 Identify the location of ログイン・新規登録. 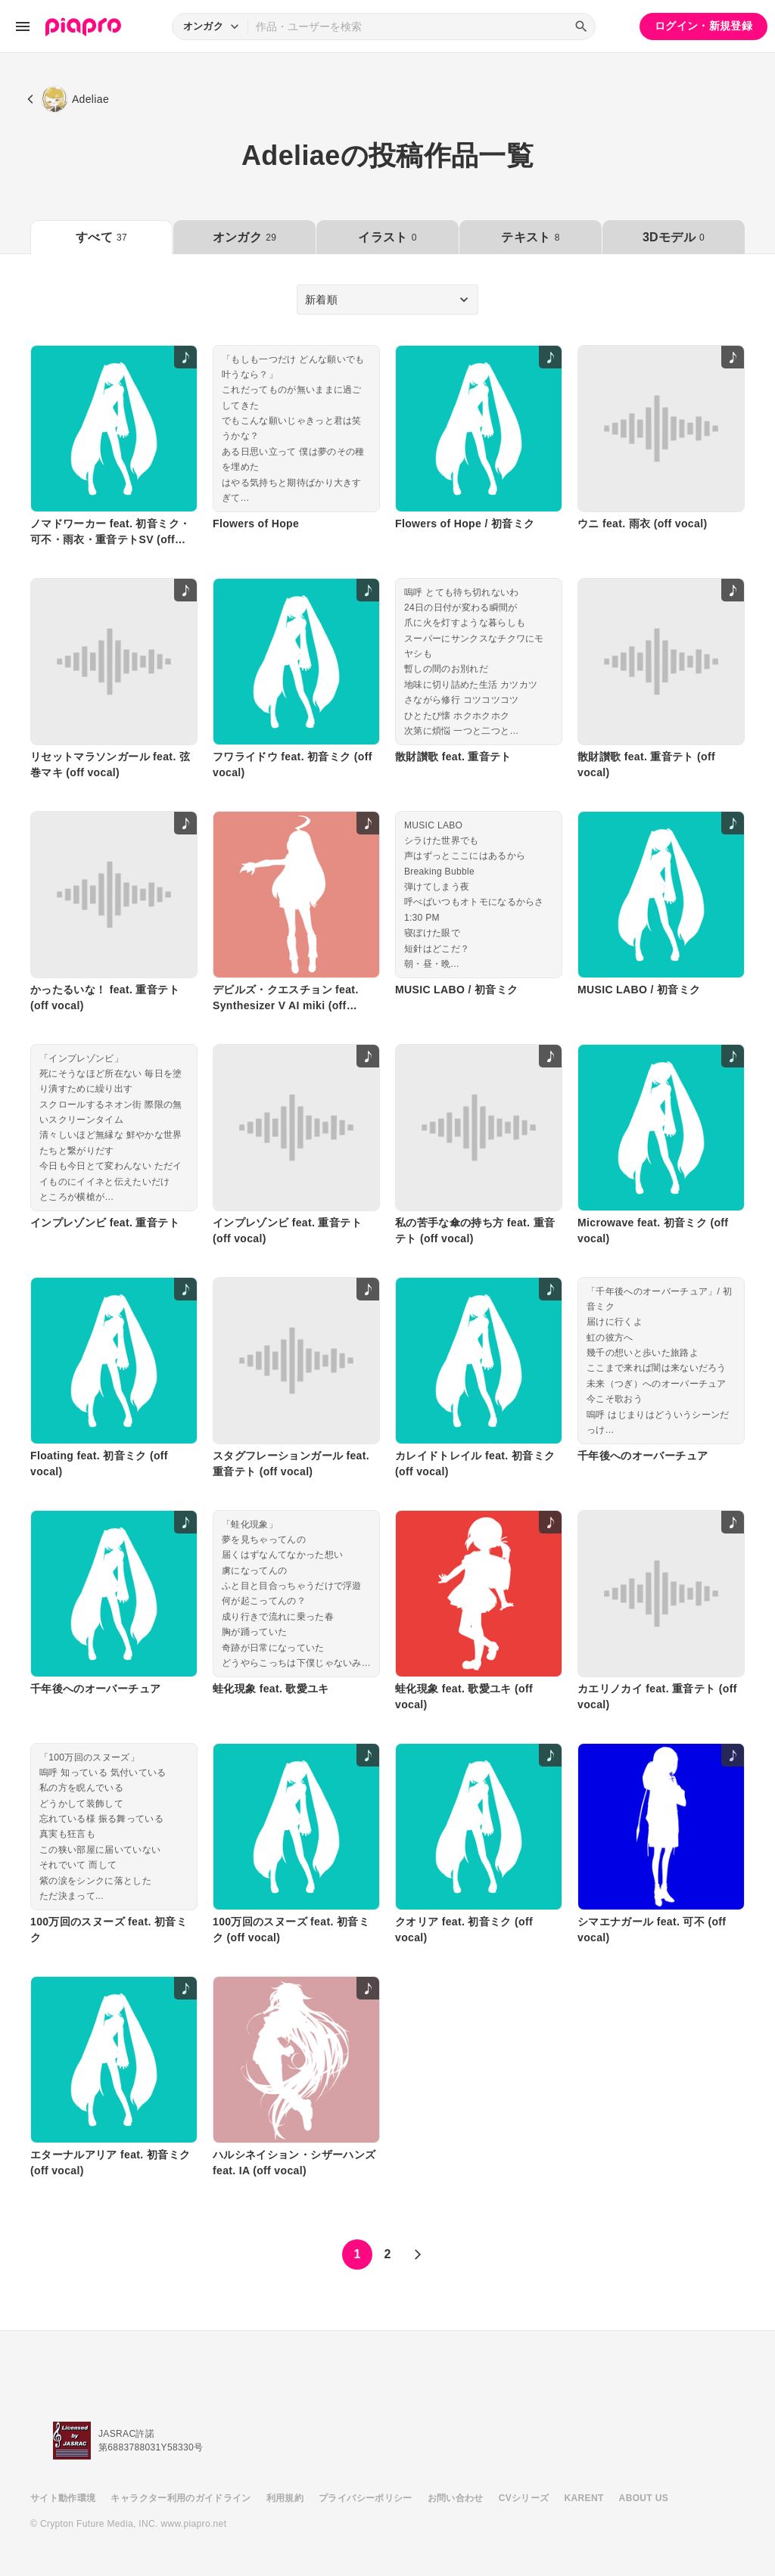
(703, 26).